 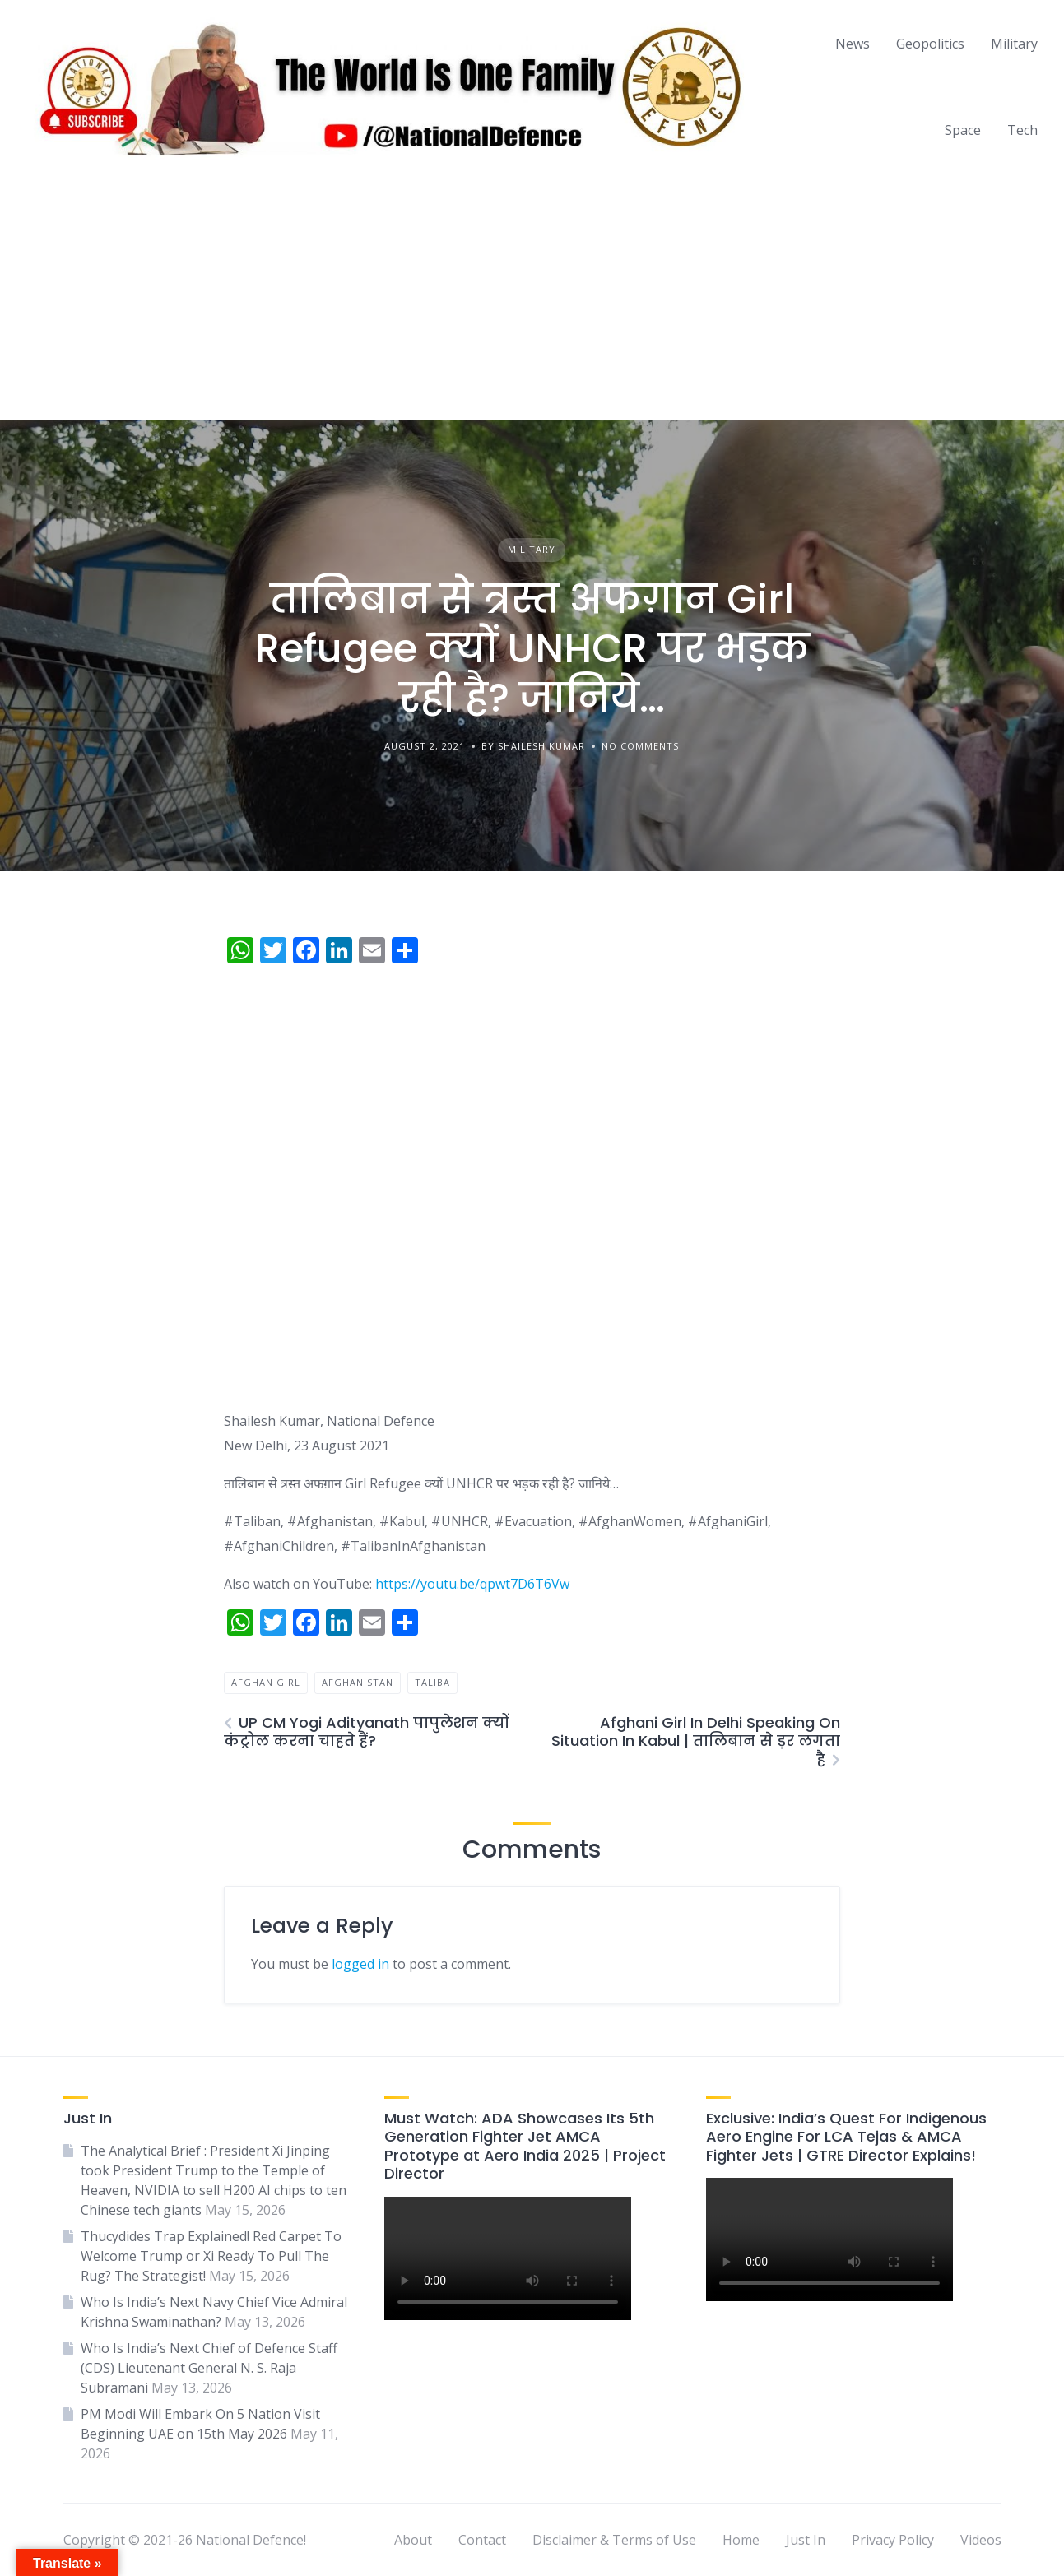 I want to click on afghanistan, so click(x=357, y=1682).